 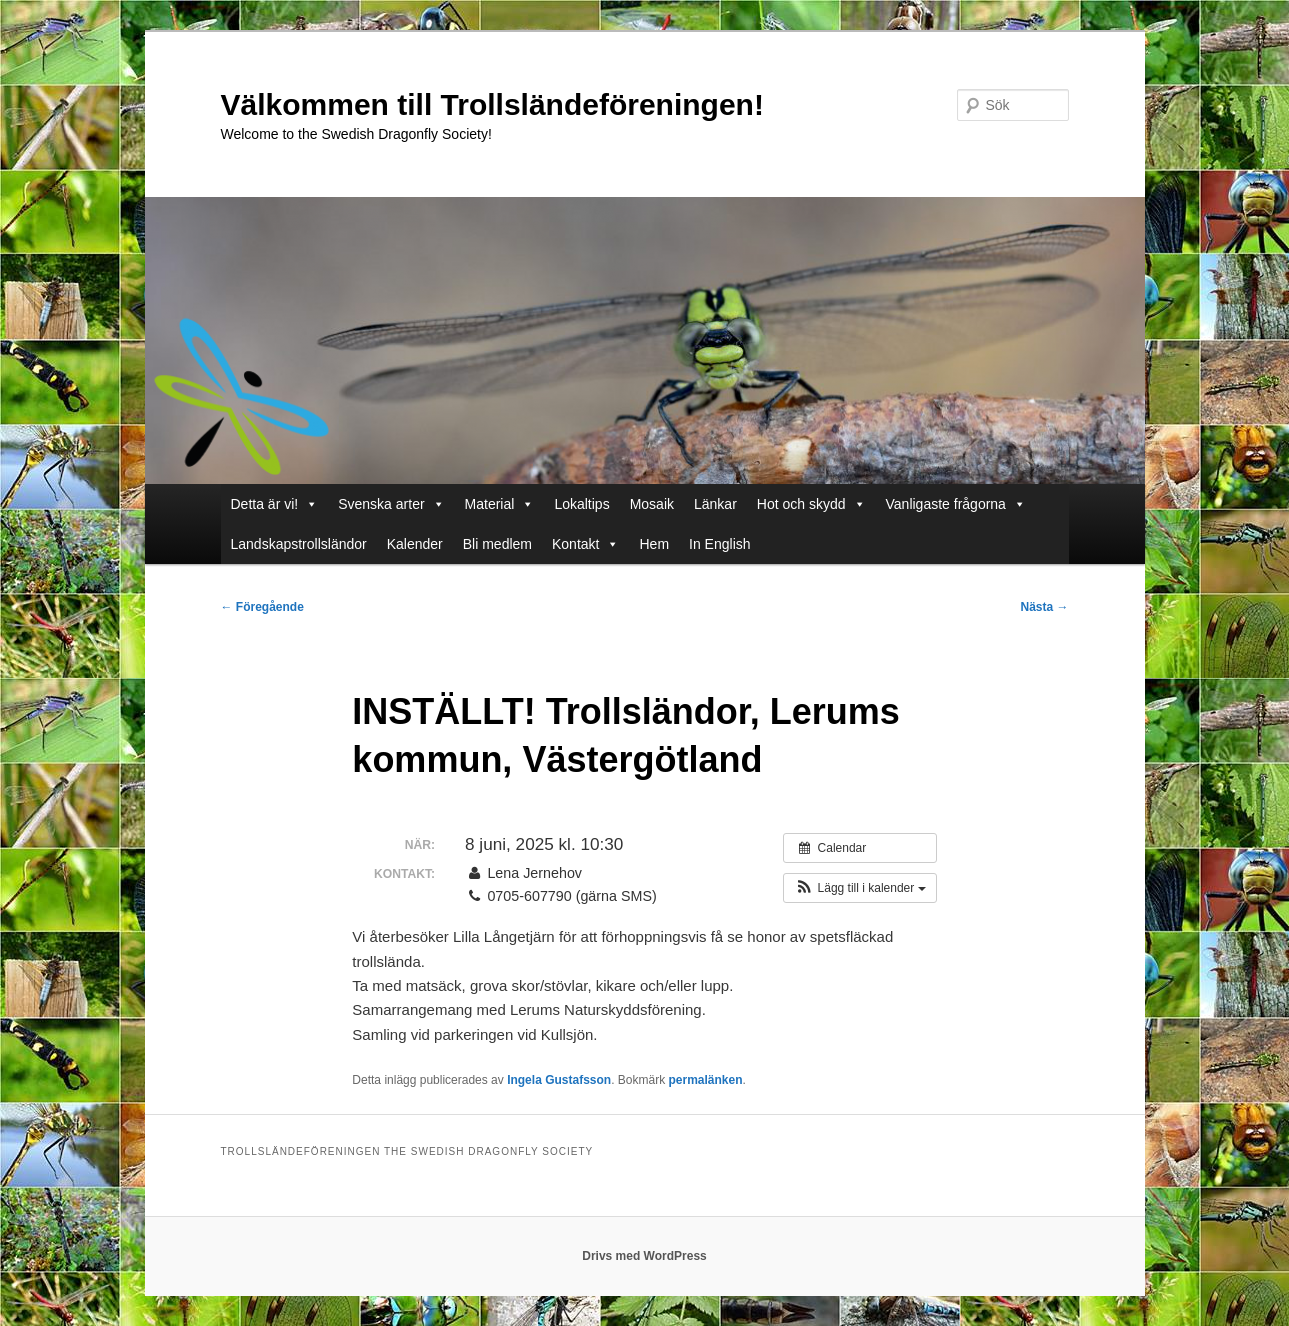 I want to click on Länkar, so click(x=715, y=504).